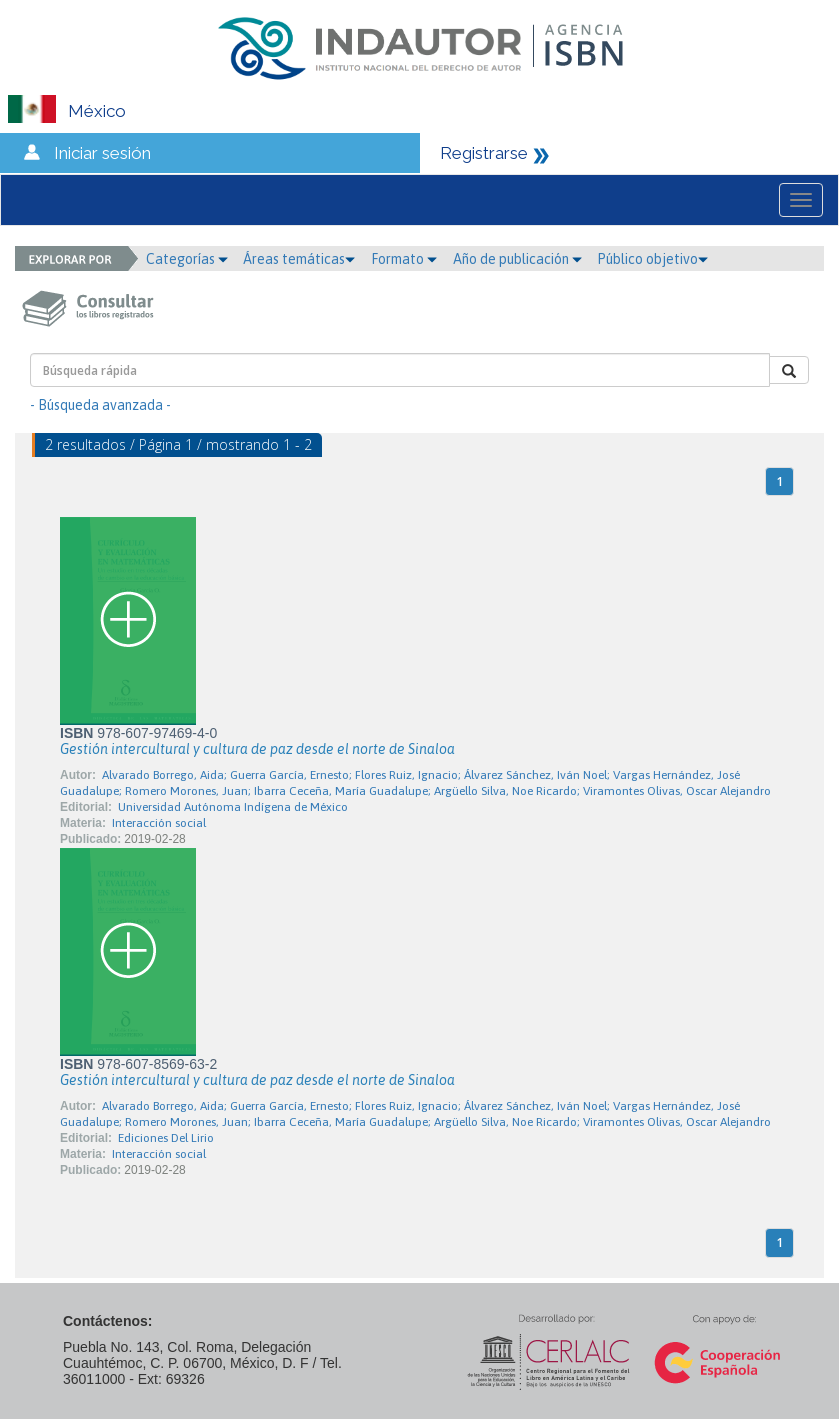 The width and height of the screenshot is (839, 1419). Describe the element at coordinates (484, 153) in the screenshot. I see `Registrarse` at that location.